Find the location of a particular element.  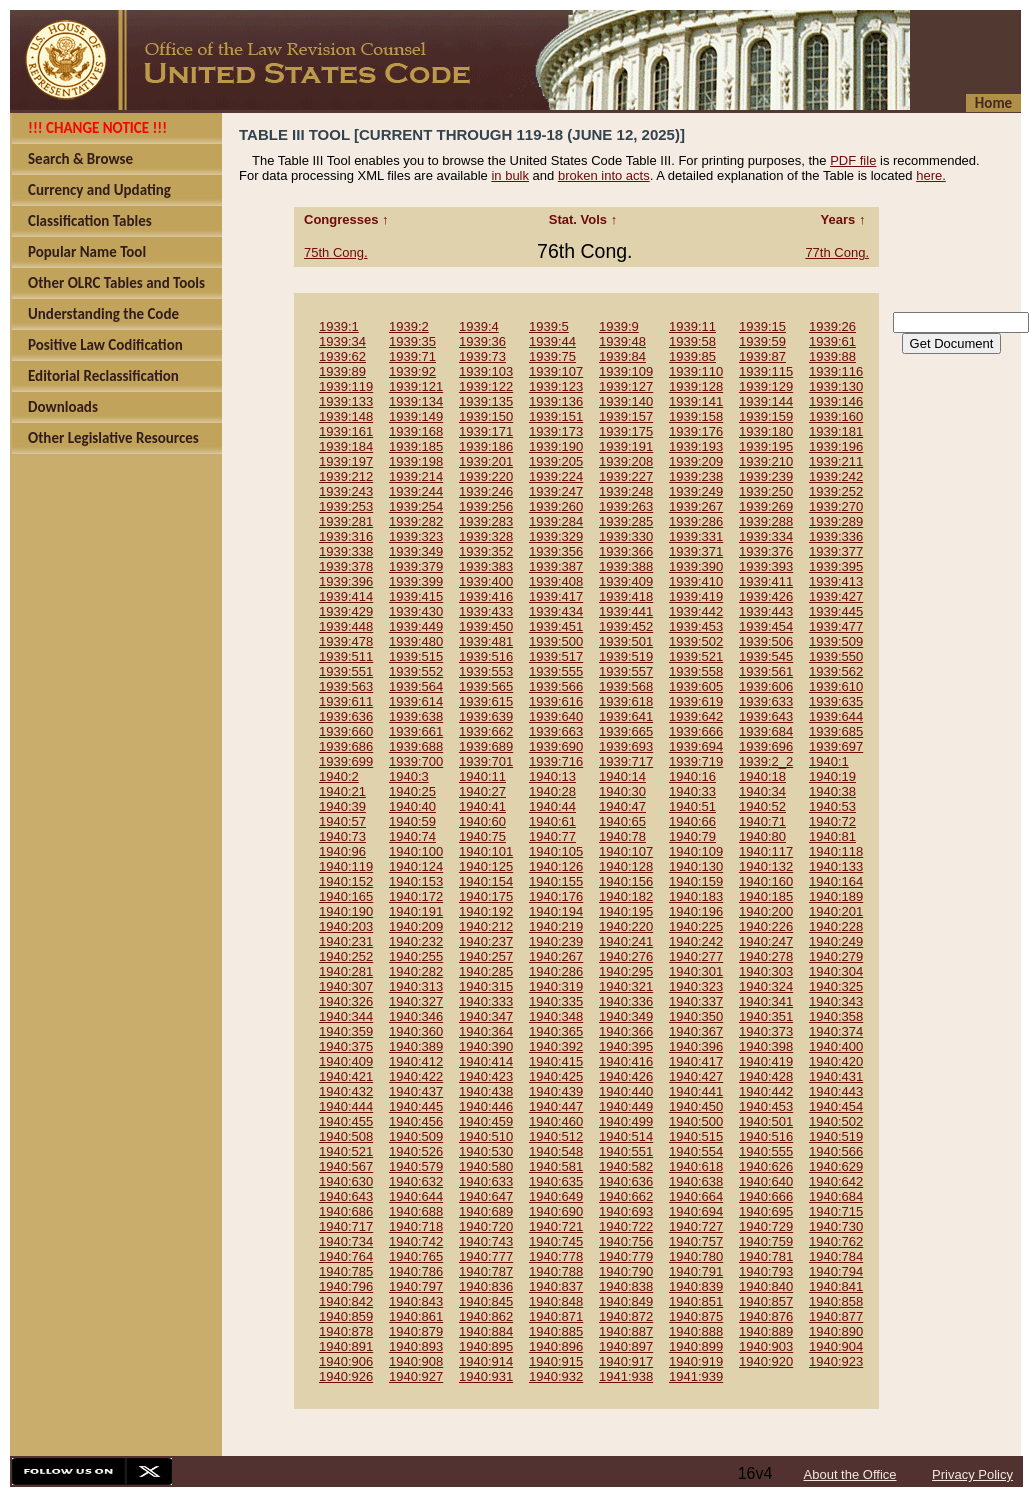

1940:694 is located at coordinates (696, 1211).